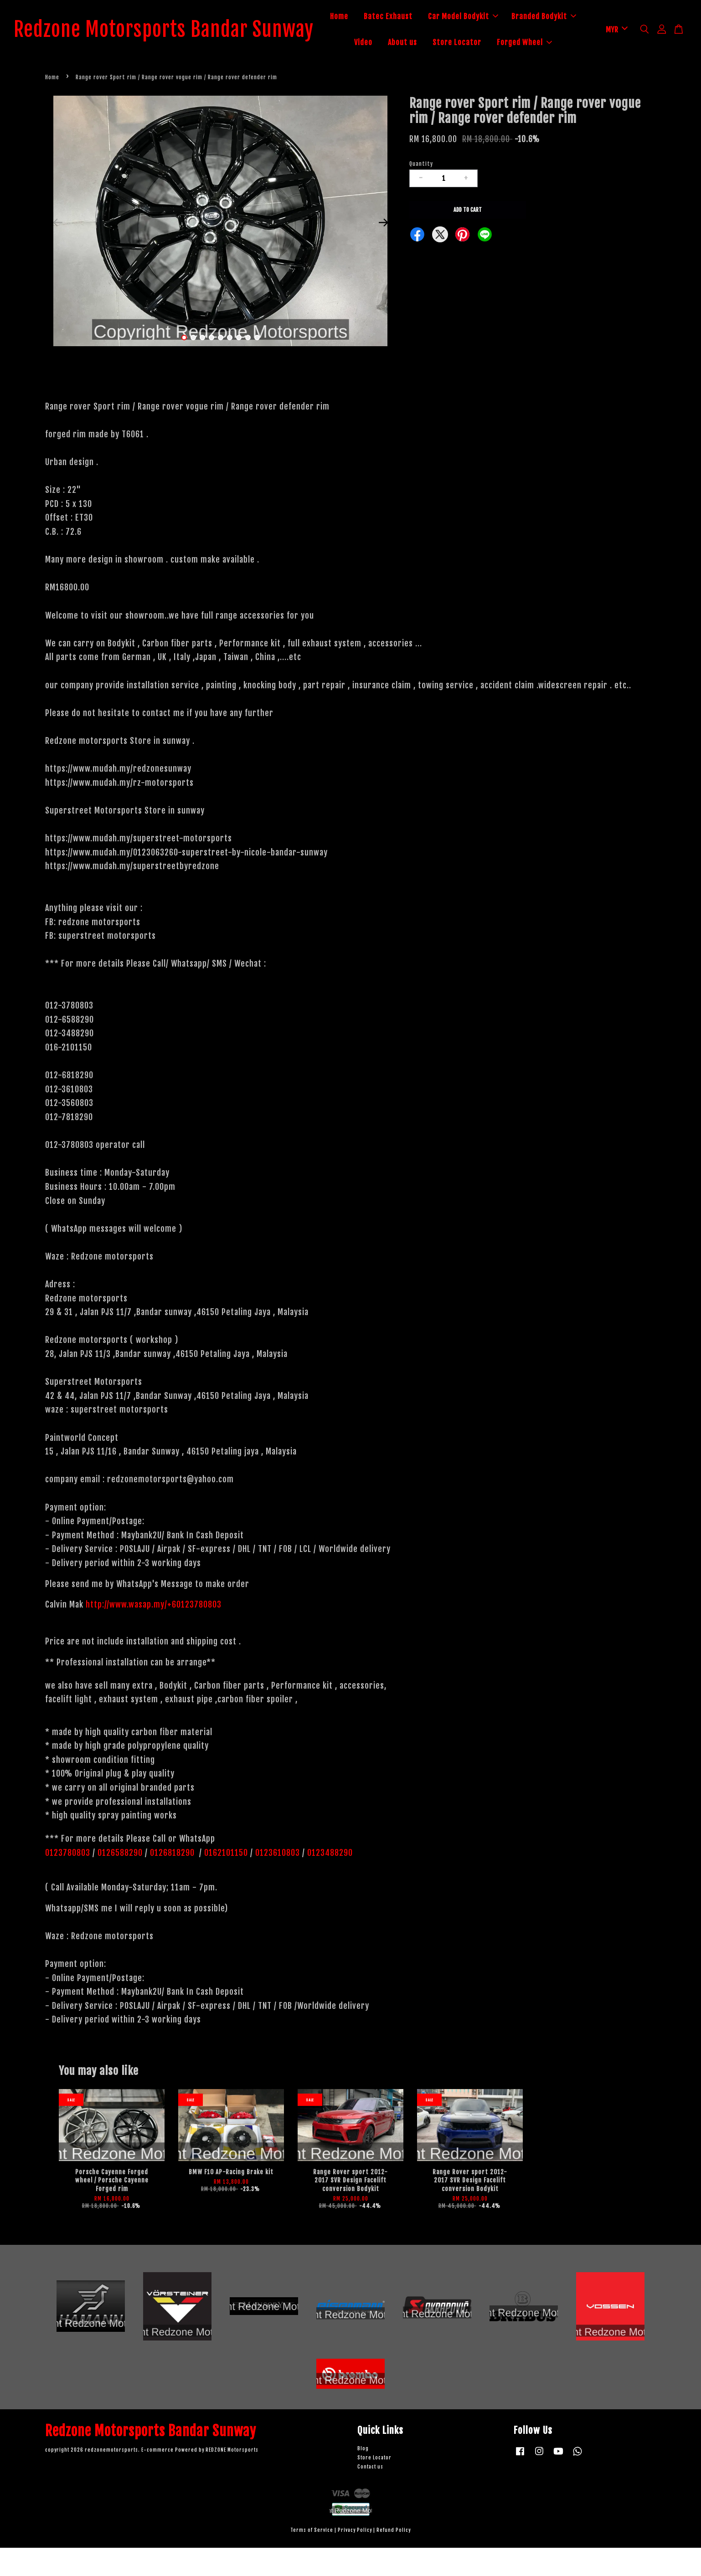 This screenshot has height=2576, width=701. What do you see at coordinates (277, 1880) in the screenshot?
I see `0123610803` at bounding box center [277, 1880].